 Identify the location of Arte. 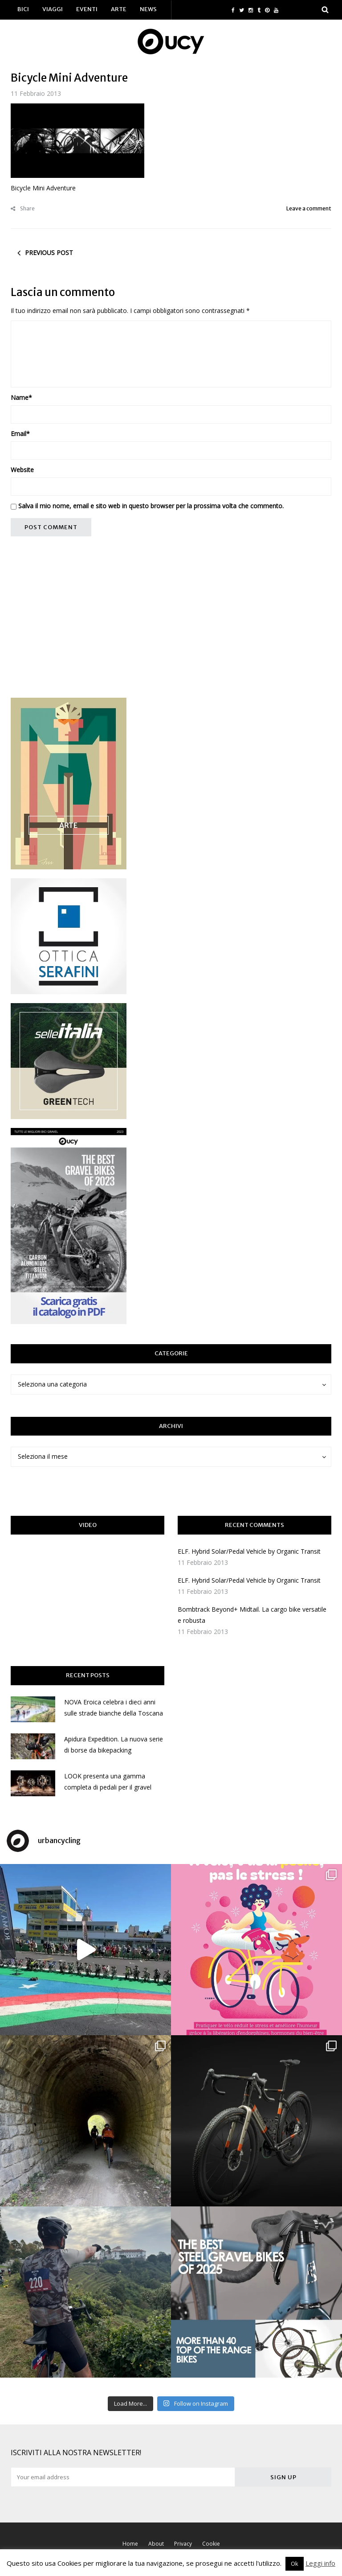
(118, 9).